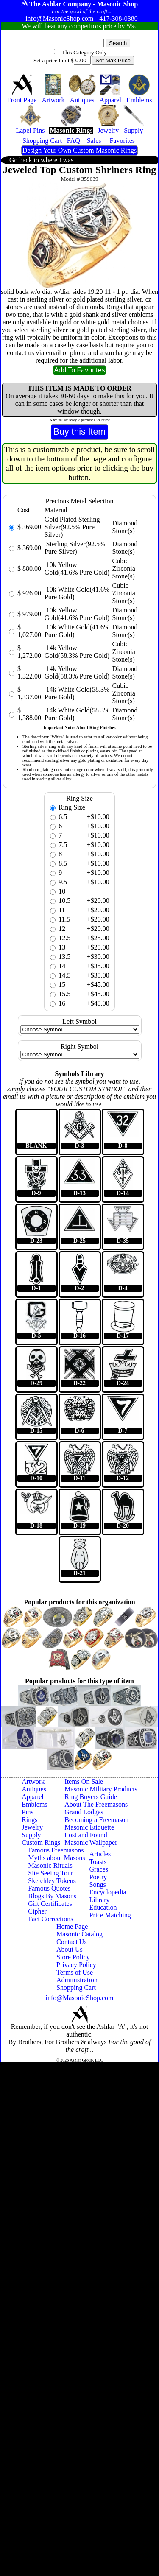  I want to click on Articles, so click(100, 1854).